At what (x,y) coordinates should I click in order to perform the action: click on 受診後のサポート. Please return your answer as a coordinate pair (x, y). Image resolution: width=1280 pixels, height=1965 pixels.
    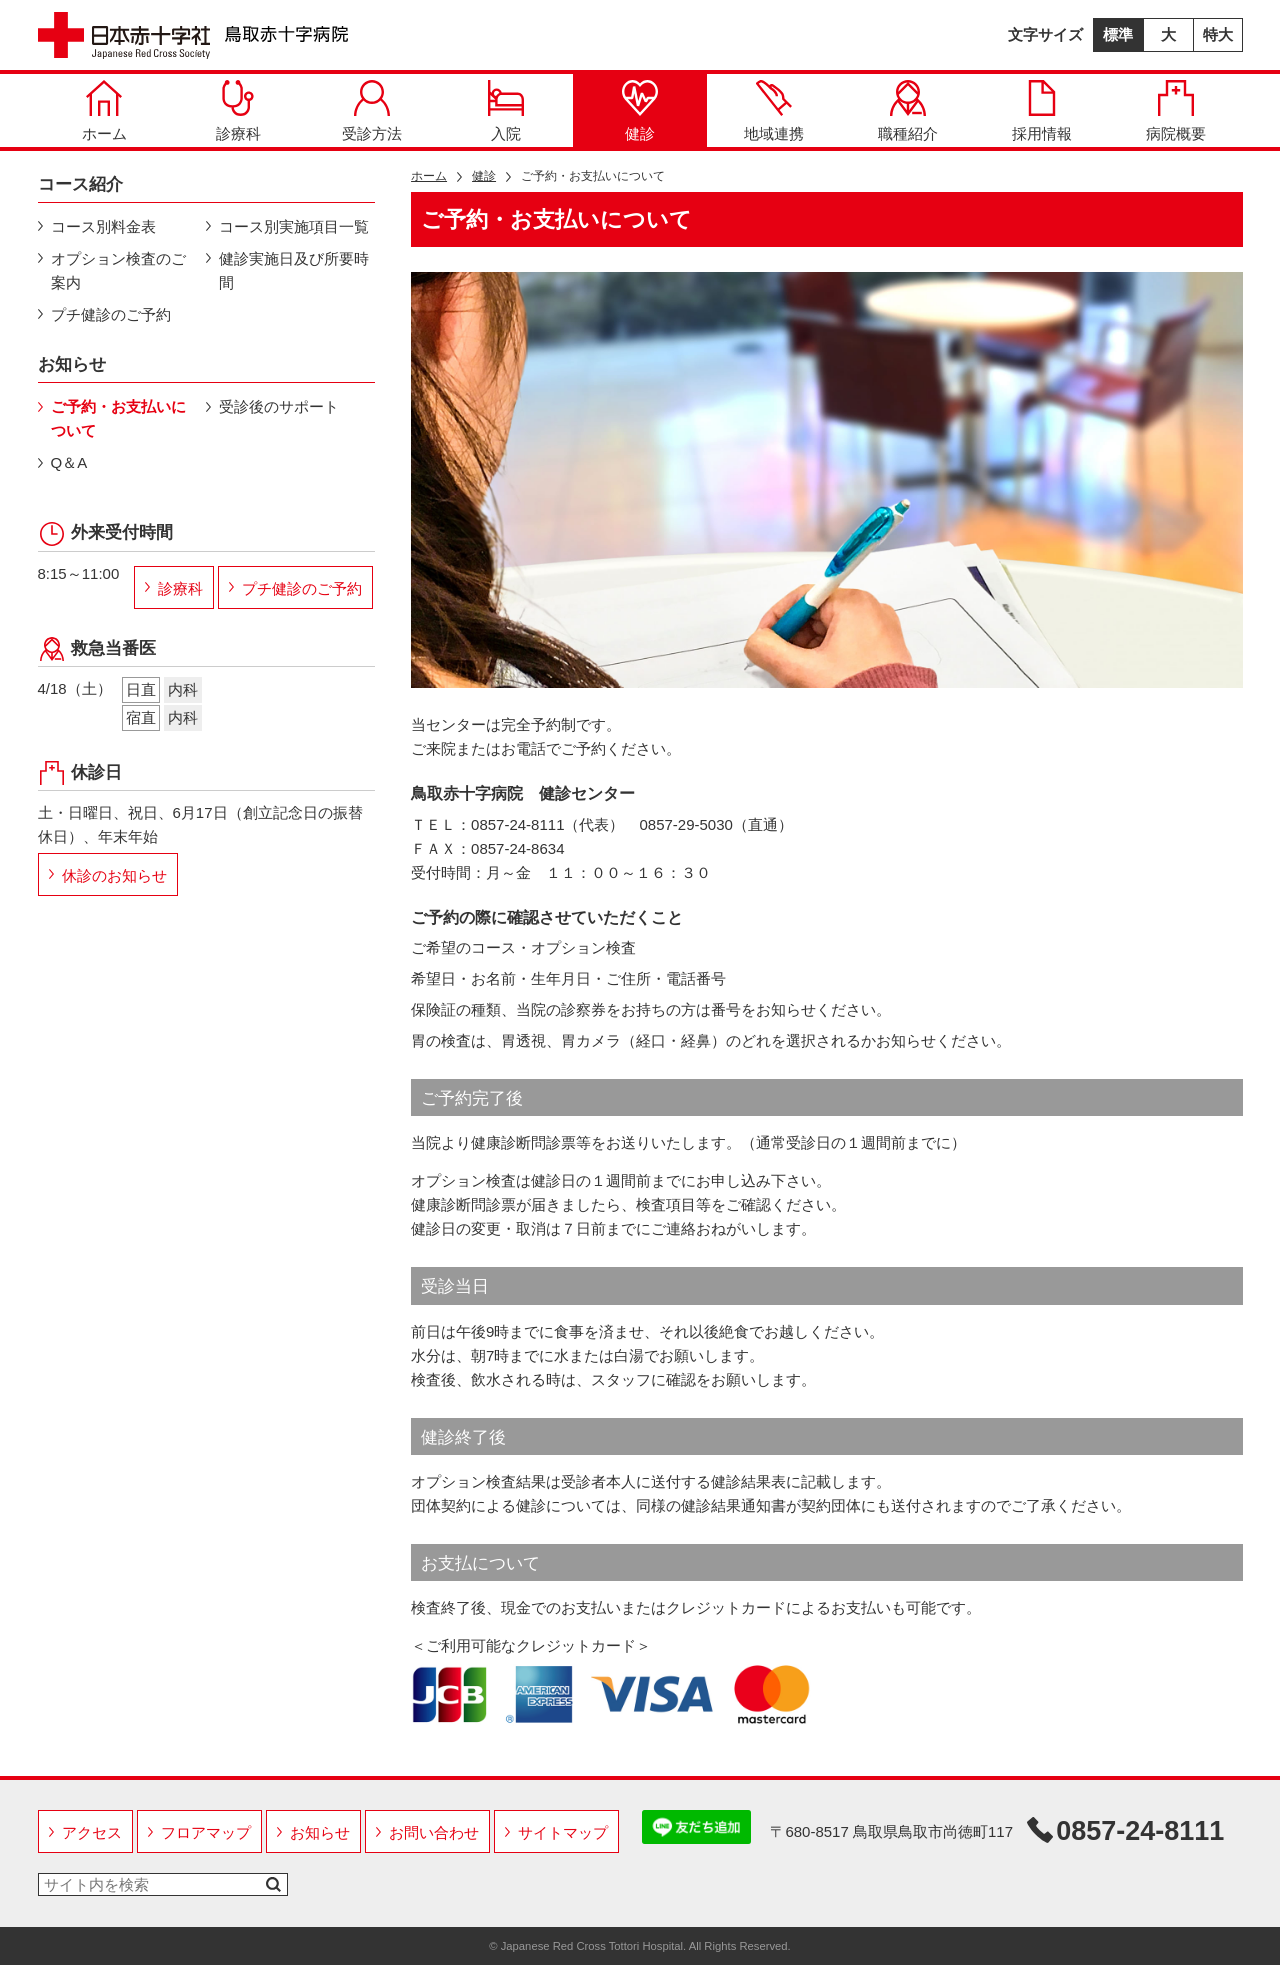
    Looking at the image, I should click on (279, 406).